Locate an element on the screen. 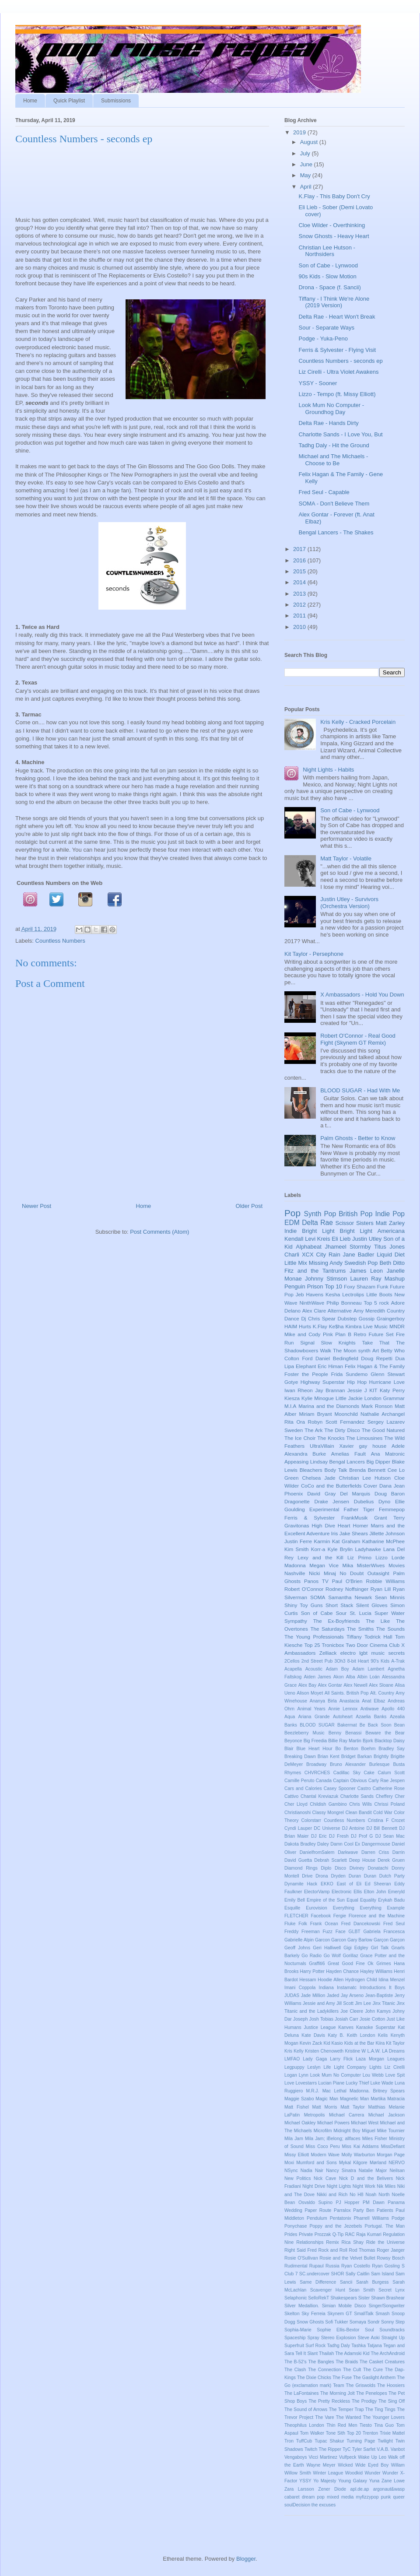  Daniel Bedingfield is located at coordinates (336, 1358).